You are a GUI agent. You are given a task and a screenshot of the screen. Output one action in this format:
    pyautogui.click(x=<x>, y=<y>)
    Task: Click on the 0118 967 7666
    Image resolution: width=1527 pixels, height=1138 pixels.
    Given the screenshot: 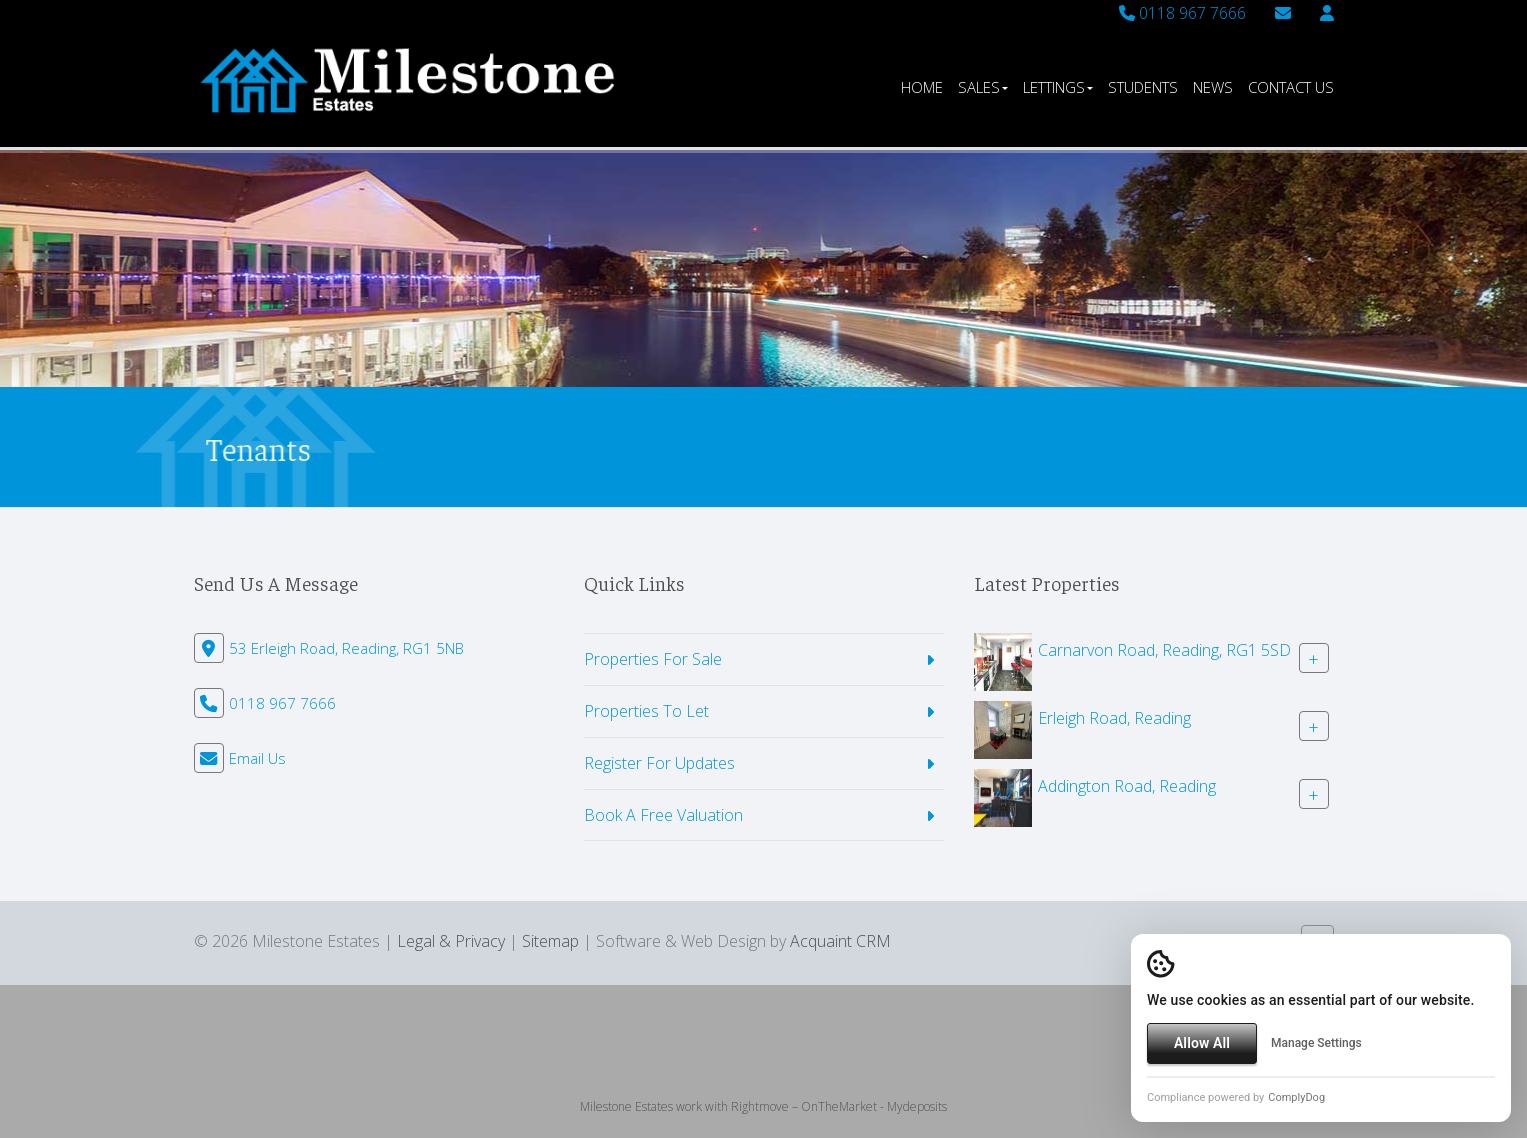 What is the action you would take?
    pyautogui.click(x=1182, y=13)
    